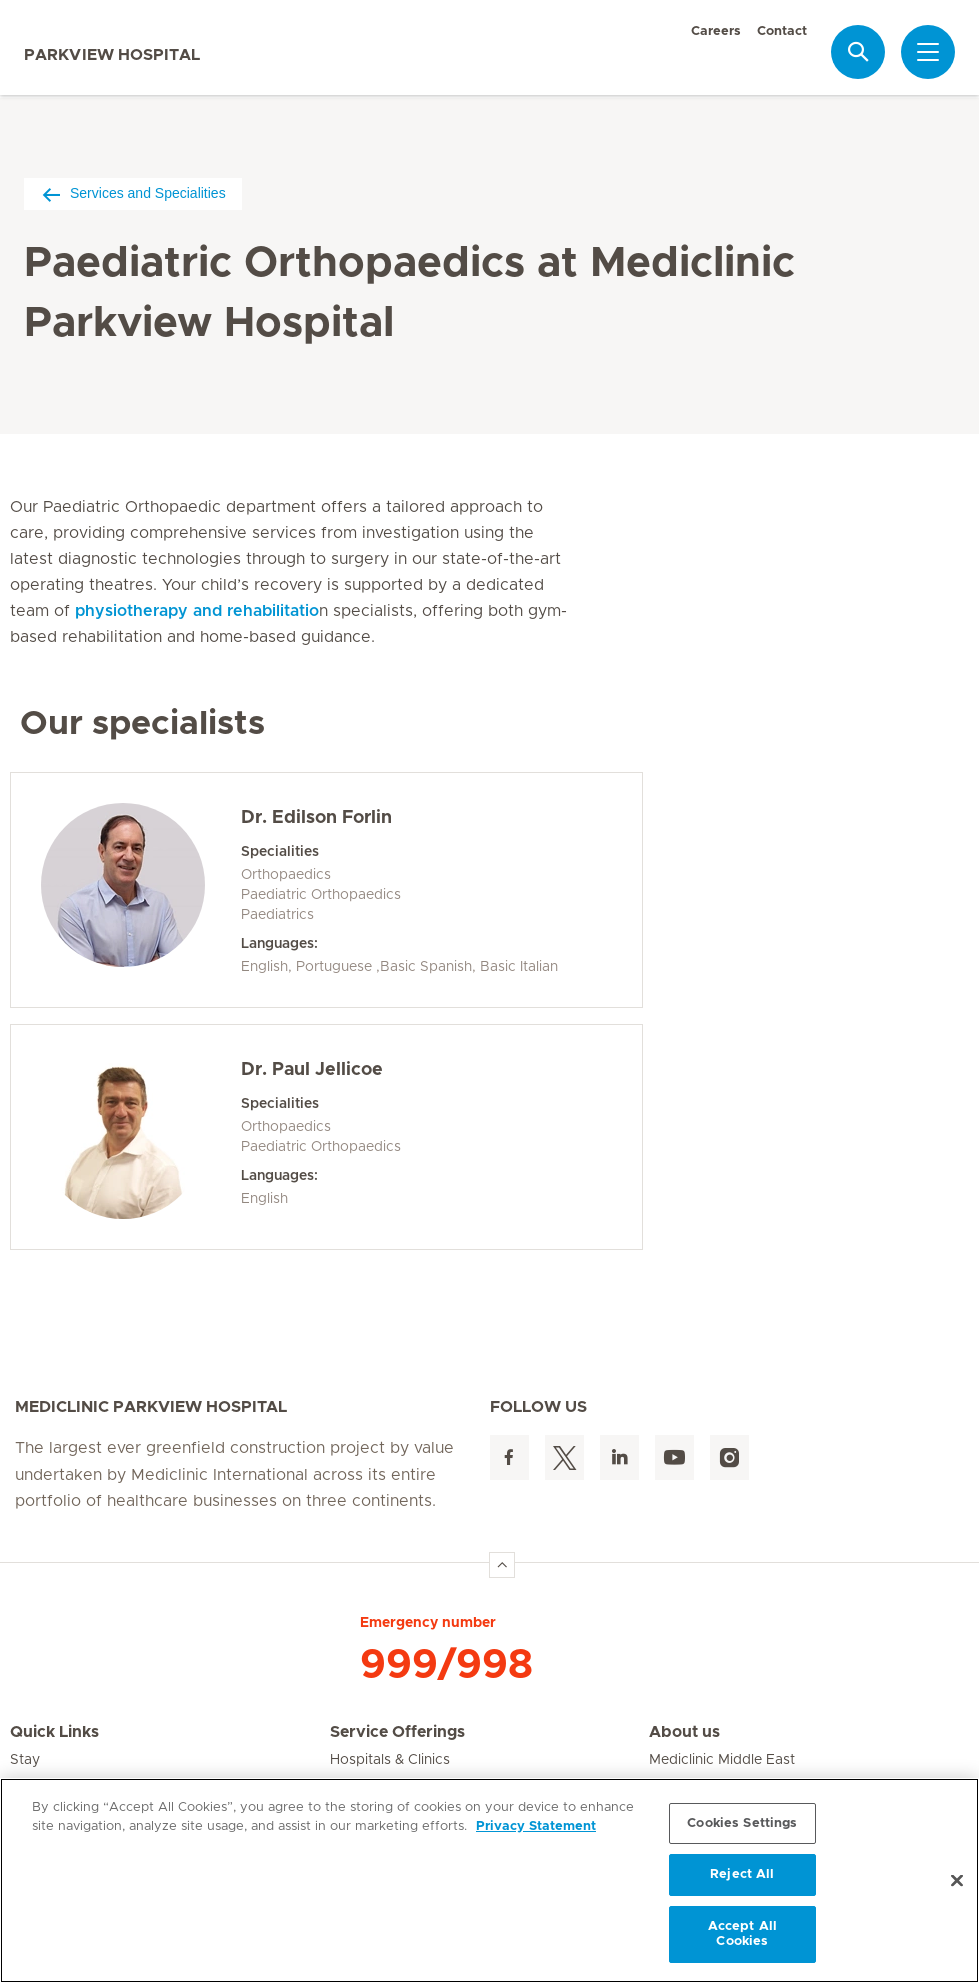 The image size is (979, 1983). What do you see at coordinates (684, 1732) in the screenshot?
I see `About us` at bounding box center [684, 1732].